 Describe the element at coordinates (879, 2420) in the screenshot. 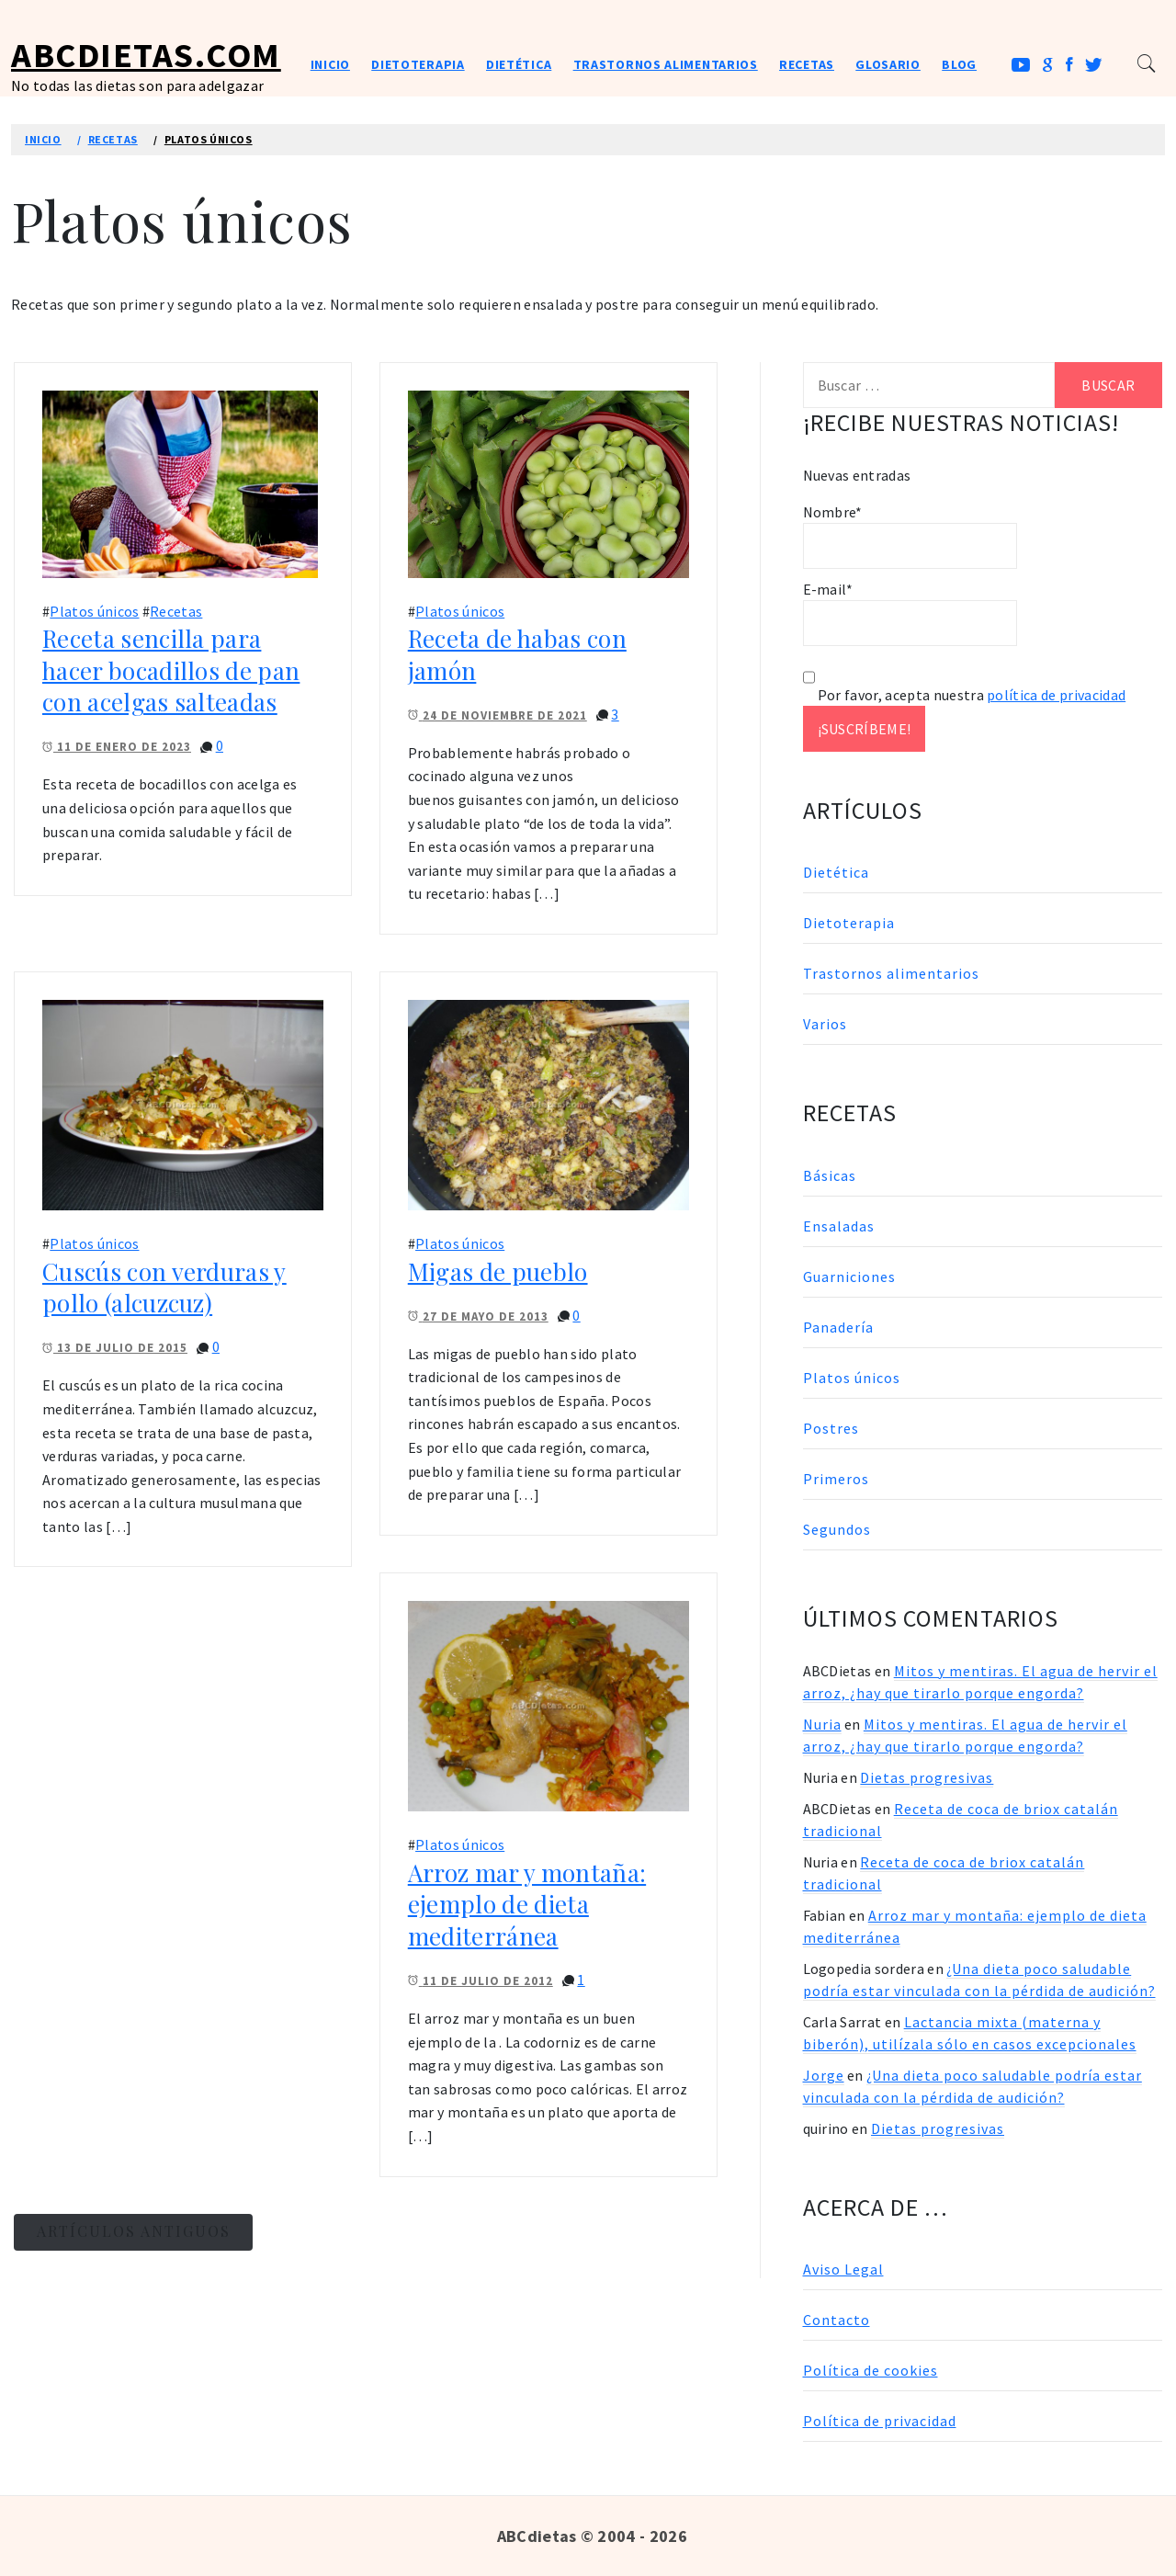

I see `Política de privacidad` at that location.